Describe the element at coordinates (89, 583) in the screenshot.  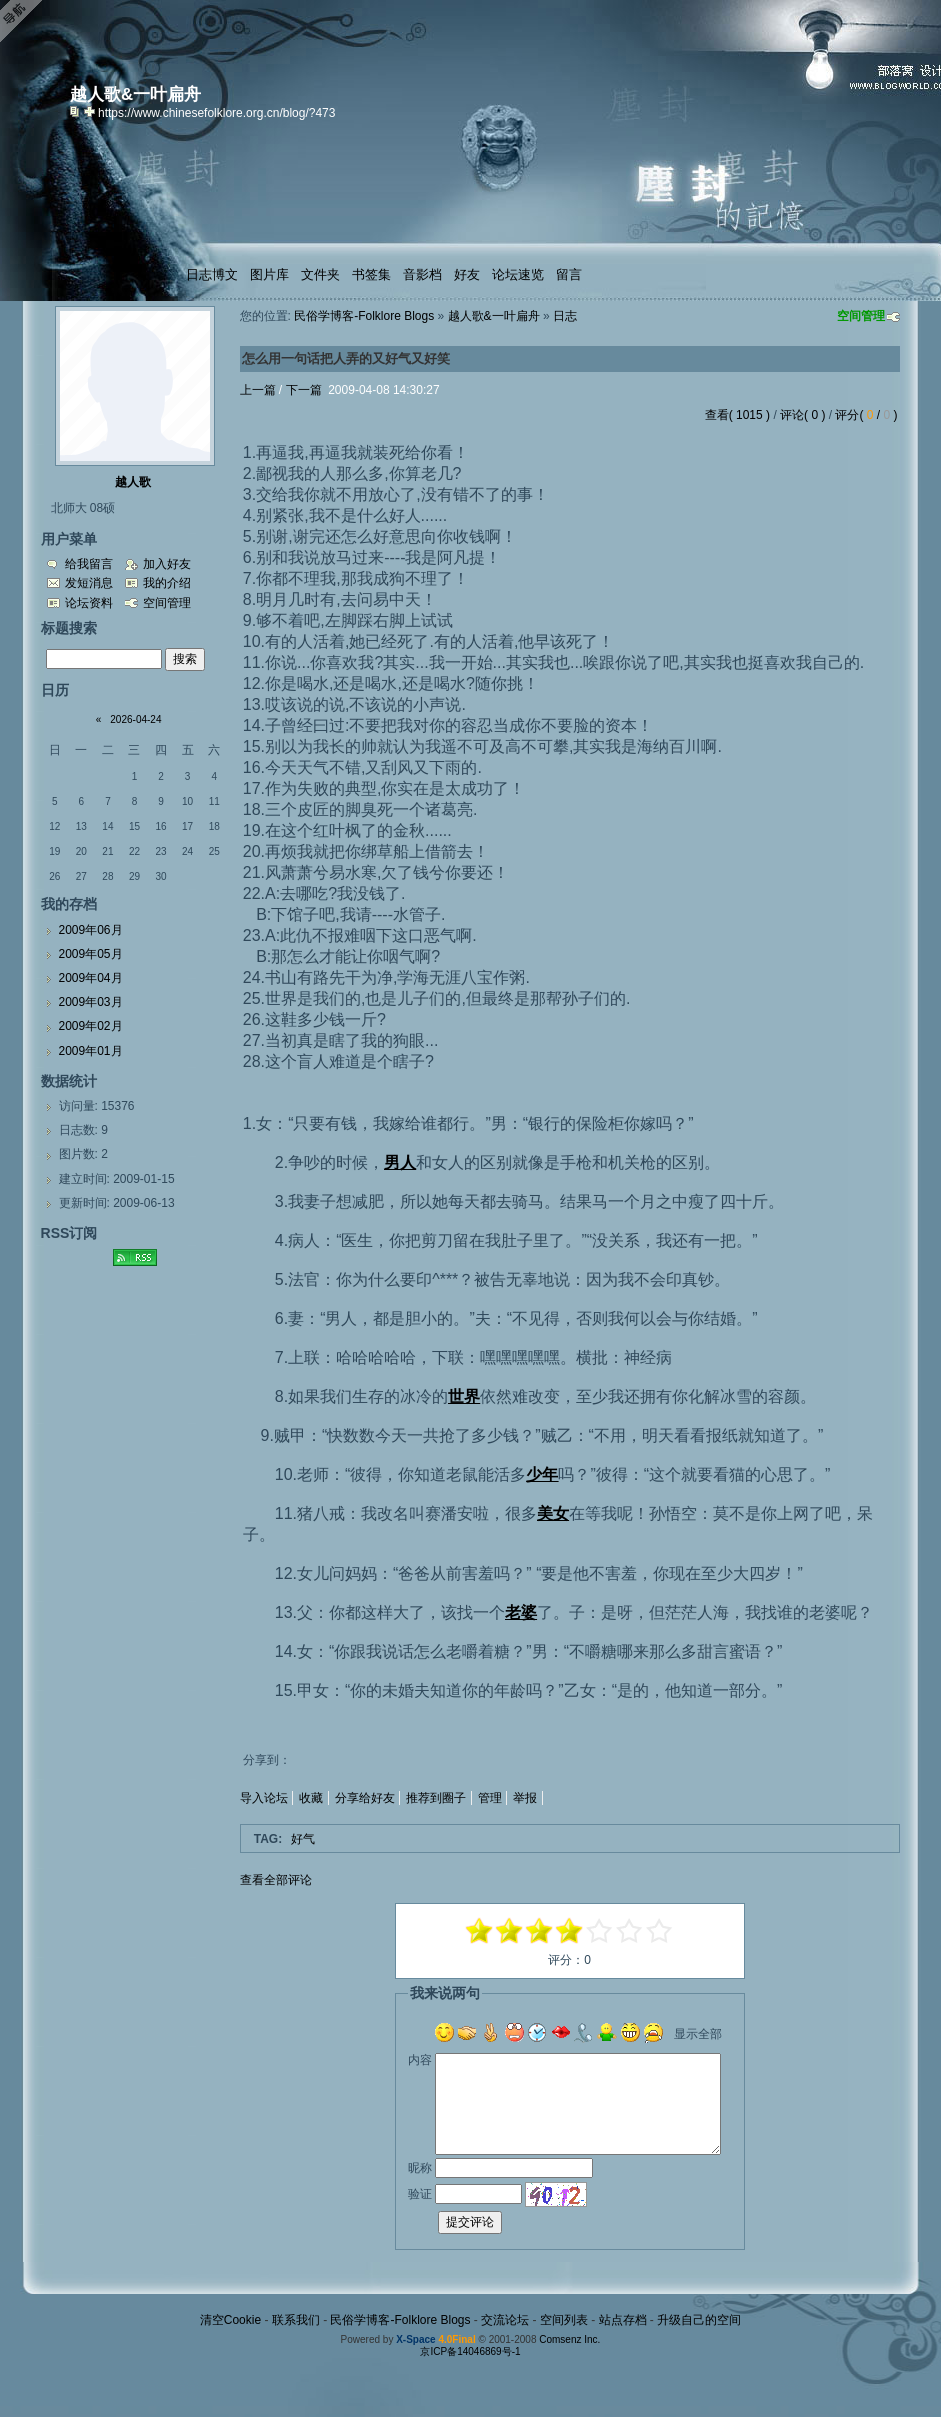
I see `发短消息` at that location.